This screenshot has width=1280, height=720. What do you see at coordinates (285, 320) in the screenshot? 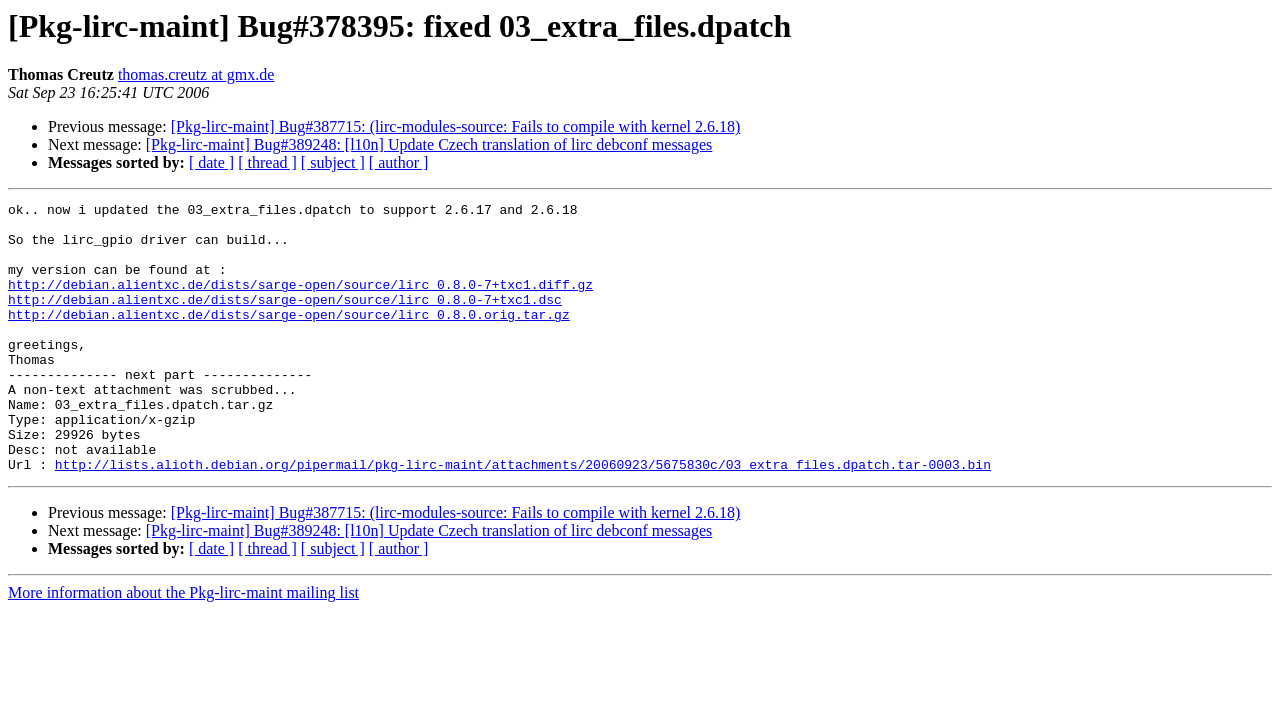
I see `http://debian.alientxc.de/dists/sarge-open/source/lirc_0.8.0-7+txc1.dsc` at bounding box center [285, 320].